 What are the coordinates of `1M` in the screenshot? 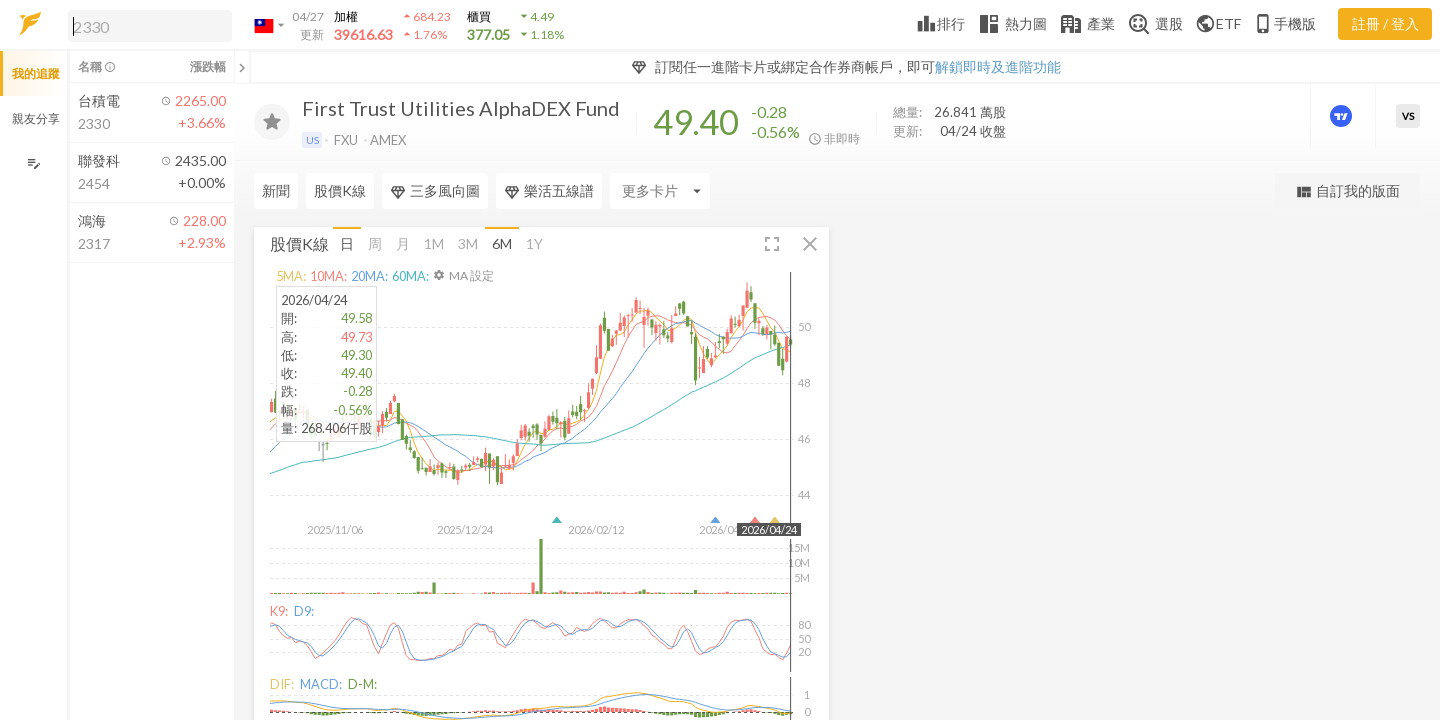 It's located at (434, 243).